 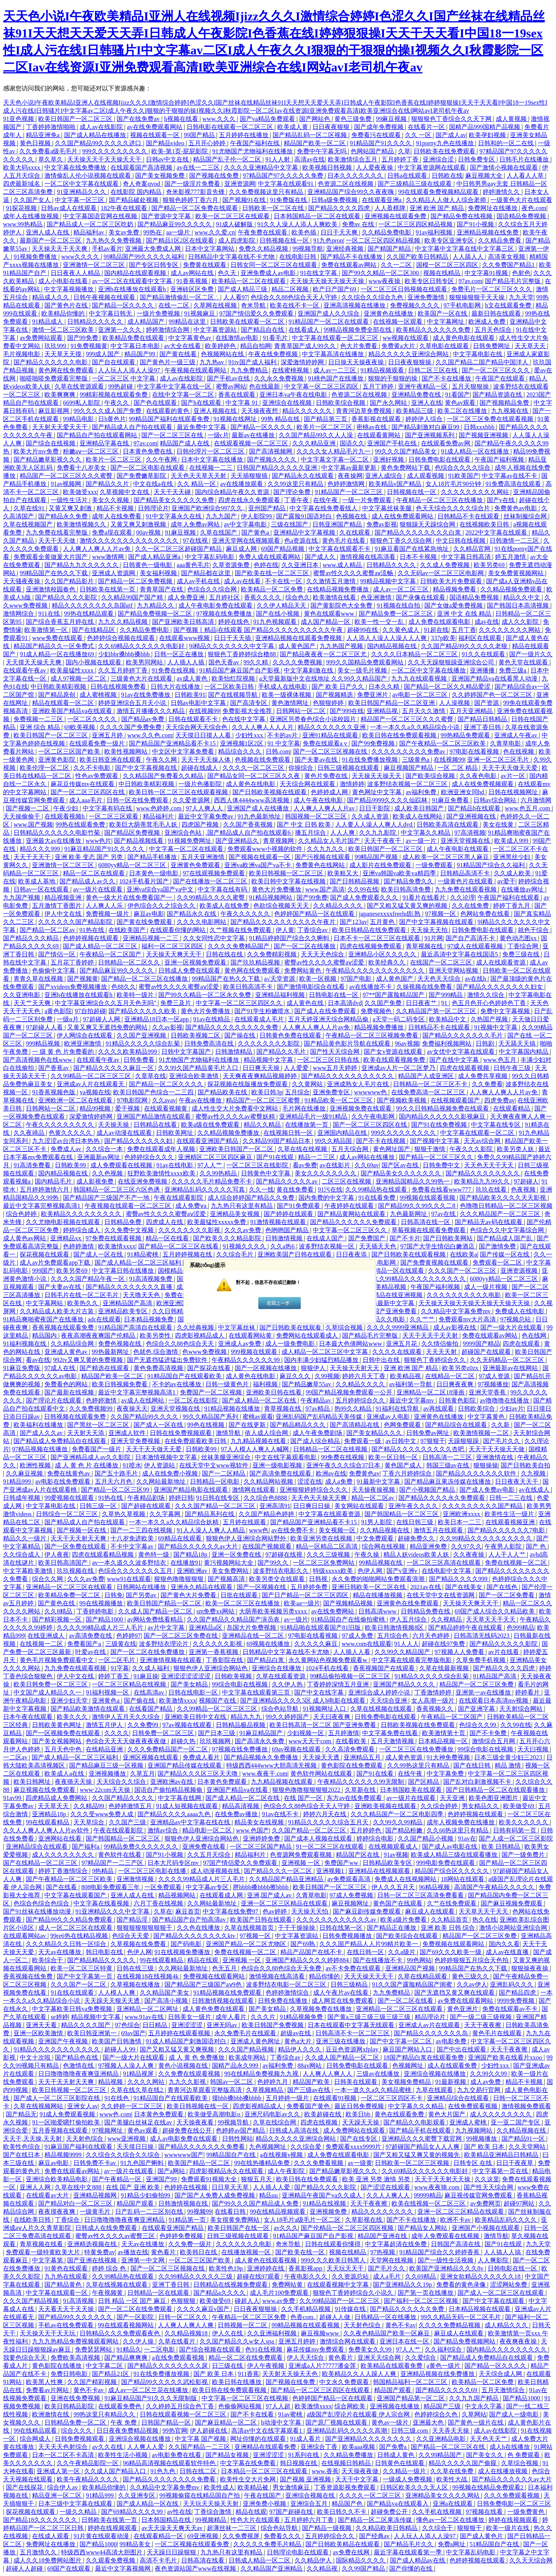 I want to click on 国产黄a三级三级三级三级三级, so click(x=369, y=2017).